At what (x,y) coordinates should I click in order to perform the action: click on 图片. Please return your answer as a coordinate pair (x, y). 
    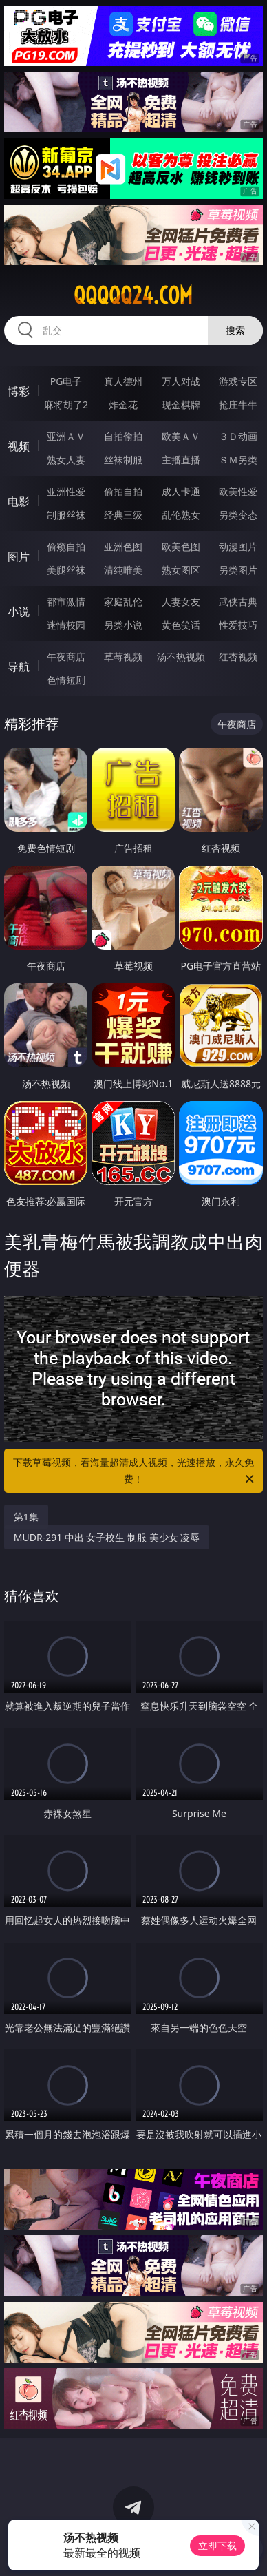
    Looking at the image, I should click on (19, 556).